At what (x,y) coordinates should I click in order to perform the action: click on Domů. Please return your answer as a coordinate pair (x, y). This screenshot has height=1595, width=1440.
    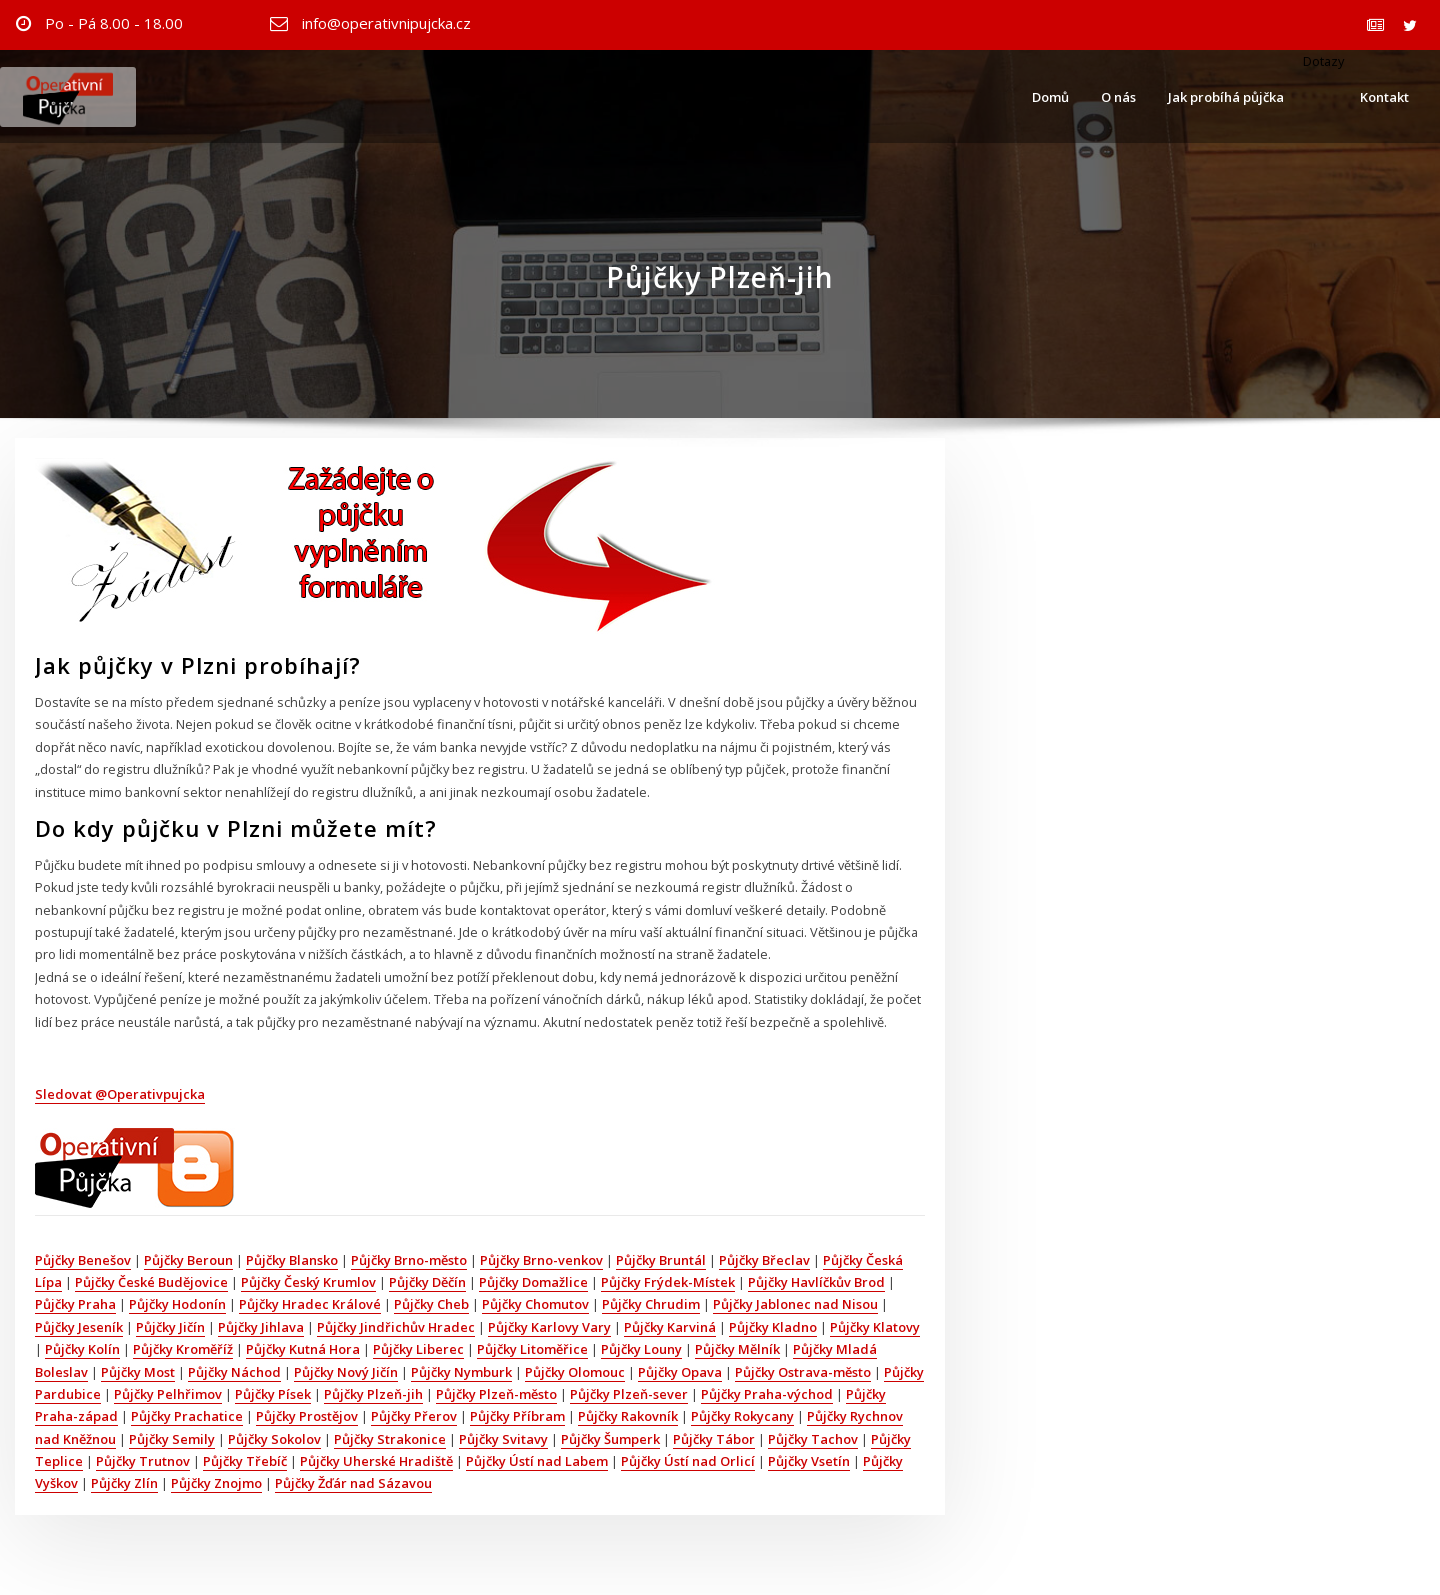
    Looking at the image, I should click on (1050, 97).